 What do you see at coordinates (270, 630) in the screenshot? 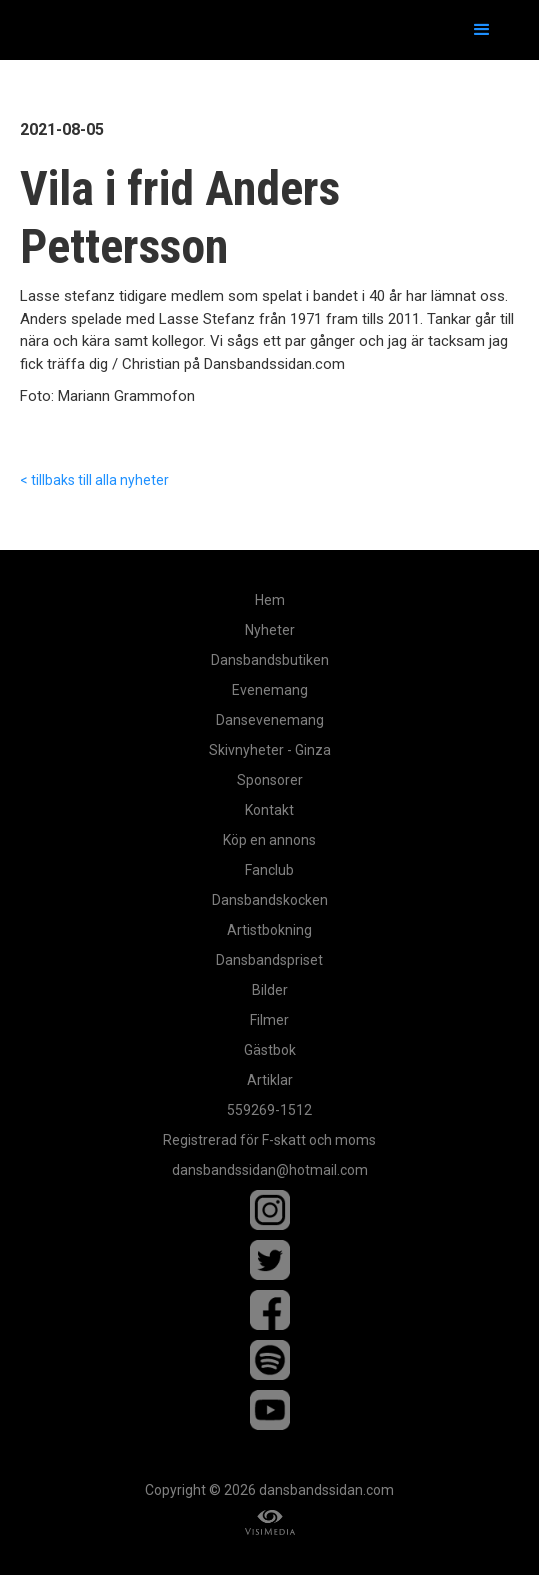
I see `Nyheter` at bounding box center [270, 630].